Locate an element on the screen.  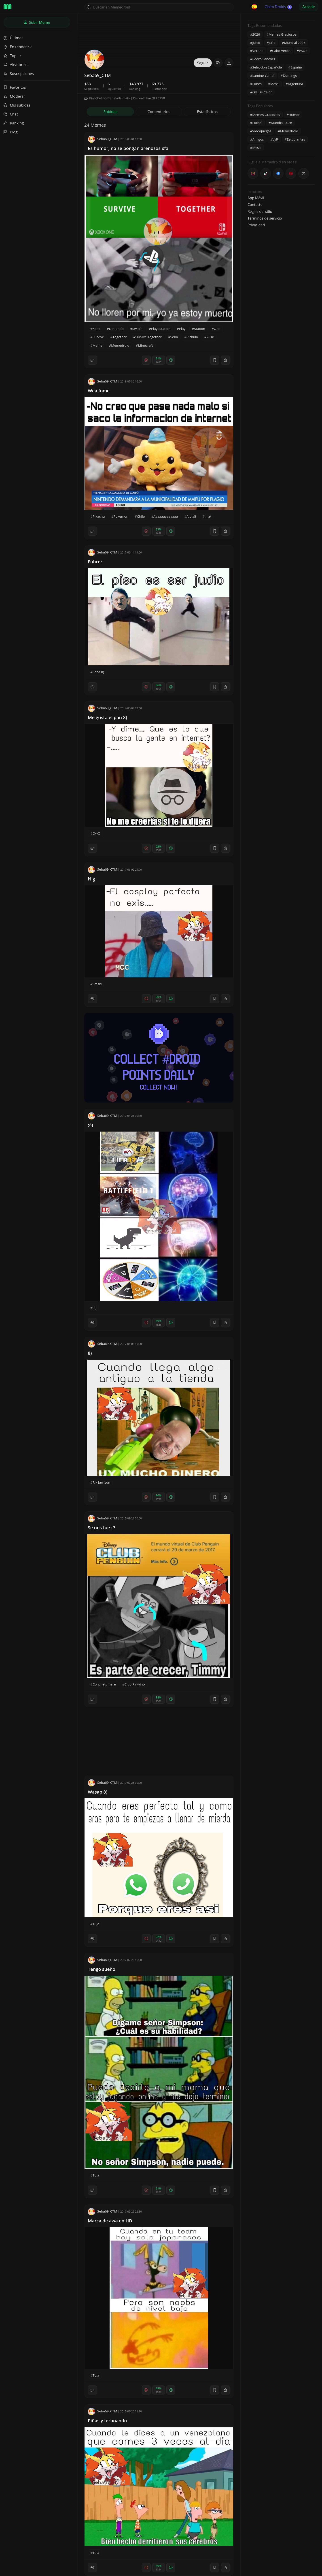
Me gusta el pan 8) is located at coordinates (107, 717).